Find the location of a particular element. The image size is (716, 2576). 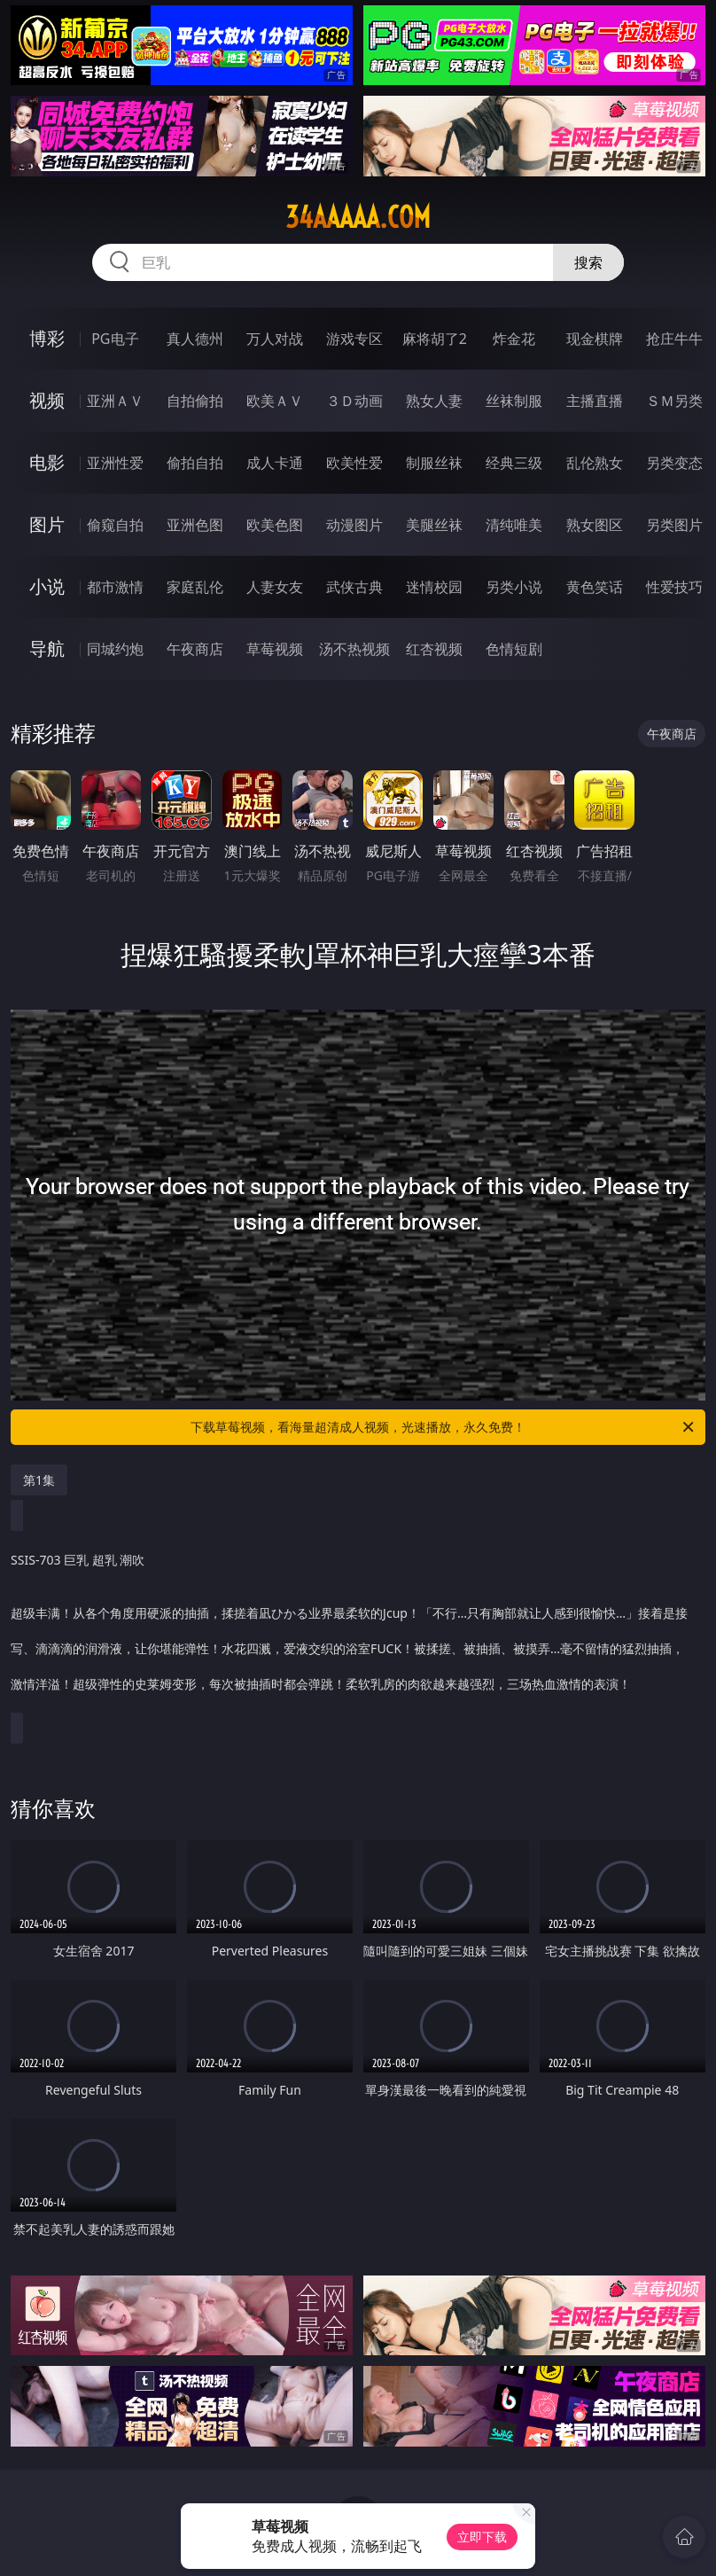

同城约炮 is located at coordinates (115, 649).